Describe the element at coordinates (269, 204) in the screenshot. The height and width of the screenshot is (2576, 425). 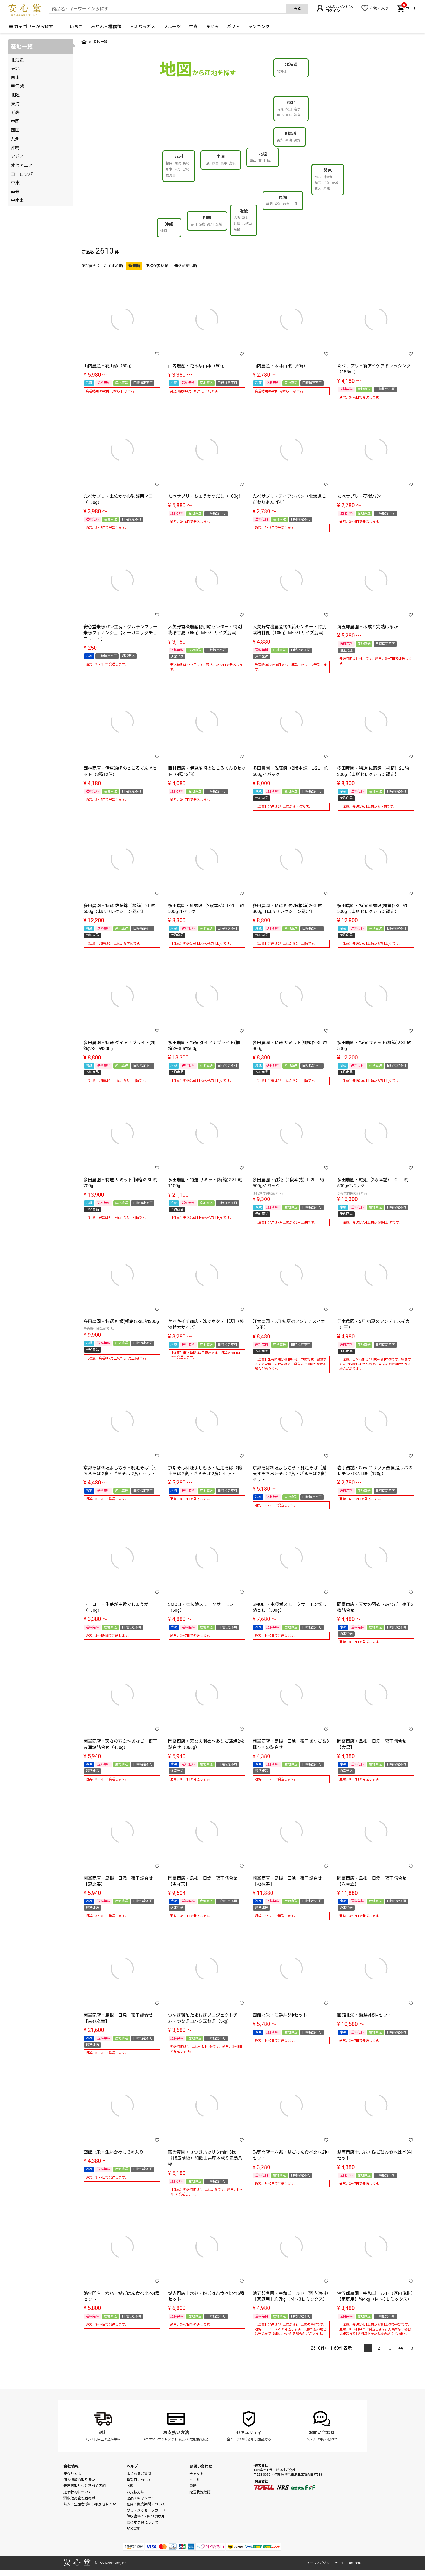
I see `静岡` at that location.